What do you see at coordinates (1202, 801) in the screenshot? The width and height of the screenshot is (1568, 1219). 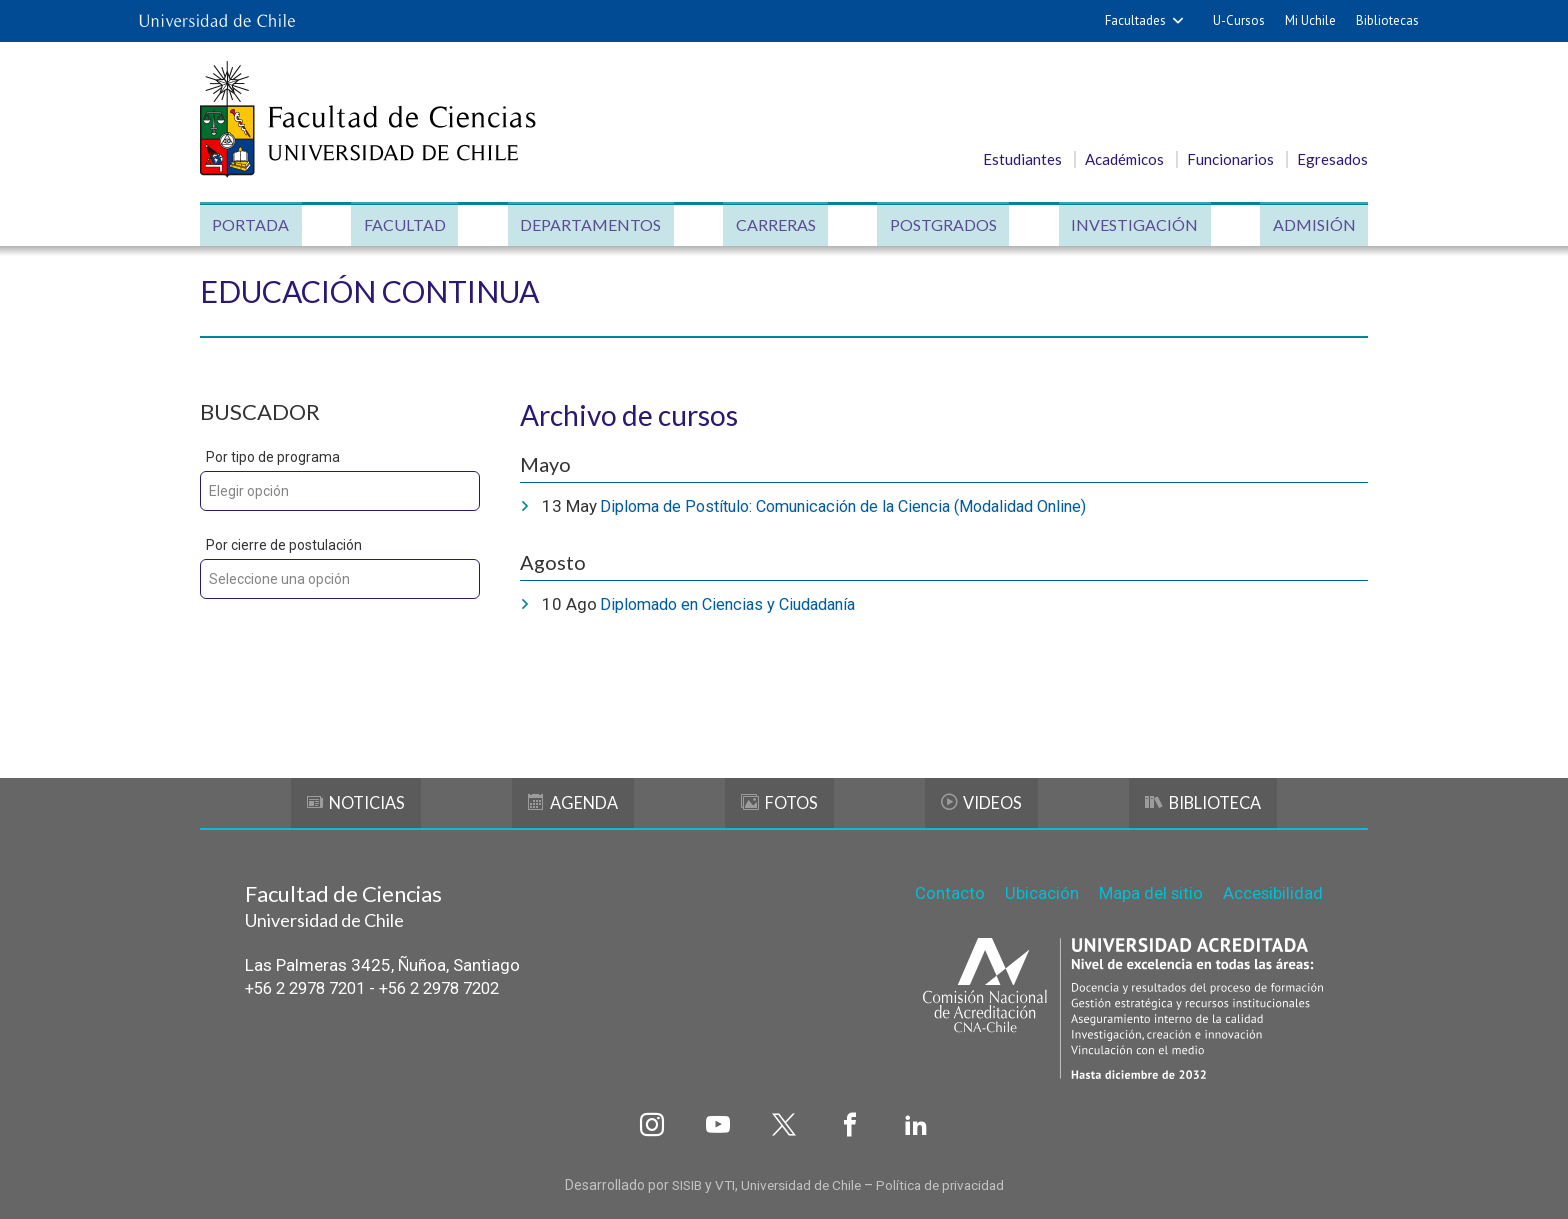 I see `Biblioteca` at bounding box center [1202, 801].